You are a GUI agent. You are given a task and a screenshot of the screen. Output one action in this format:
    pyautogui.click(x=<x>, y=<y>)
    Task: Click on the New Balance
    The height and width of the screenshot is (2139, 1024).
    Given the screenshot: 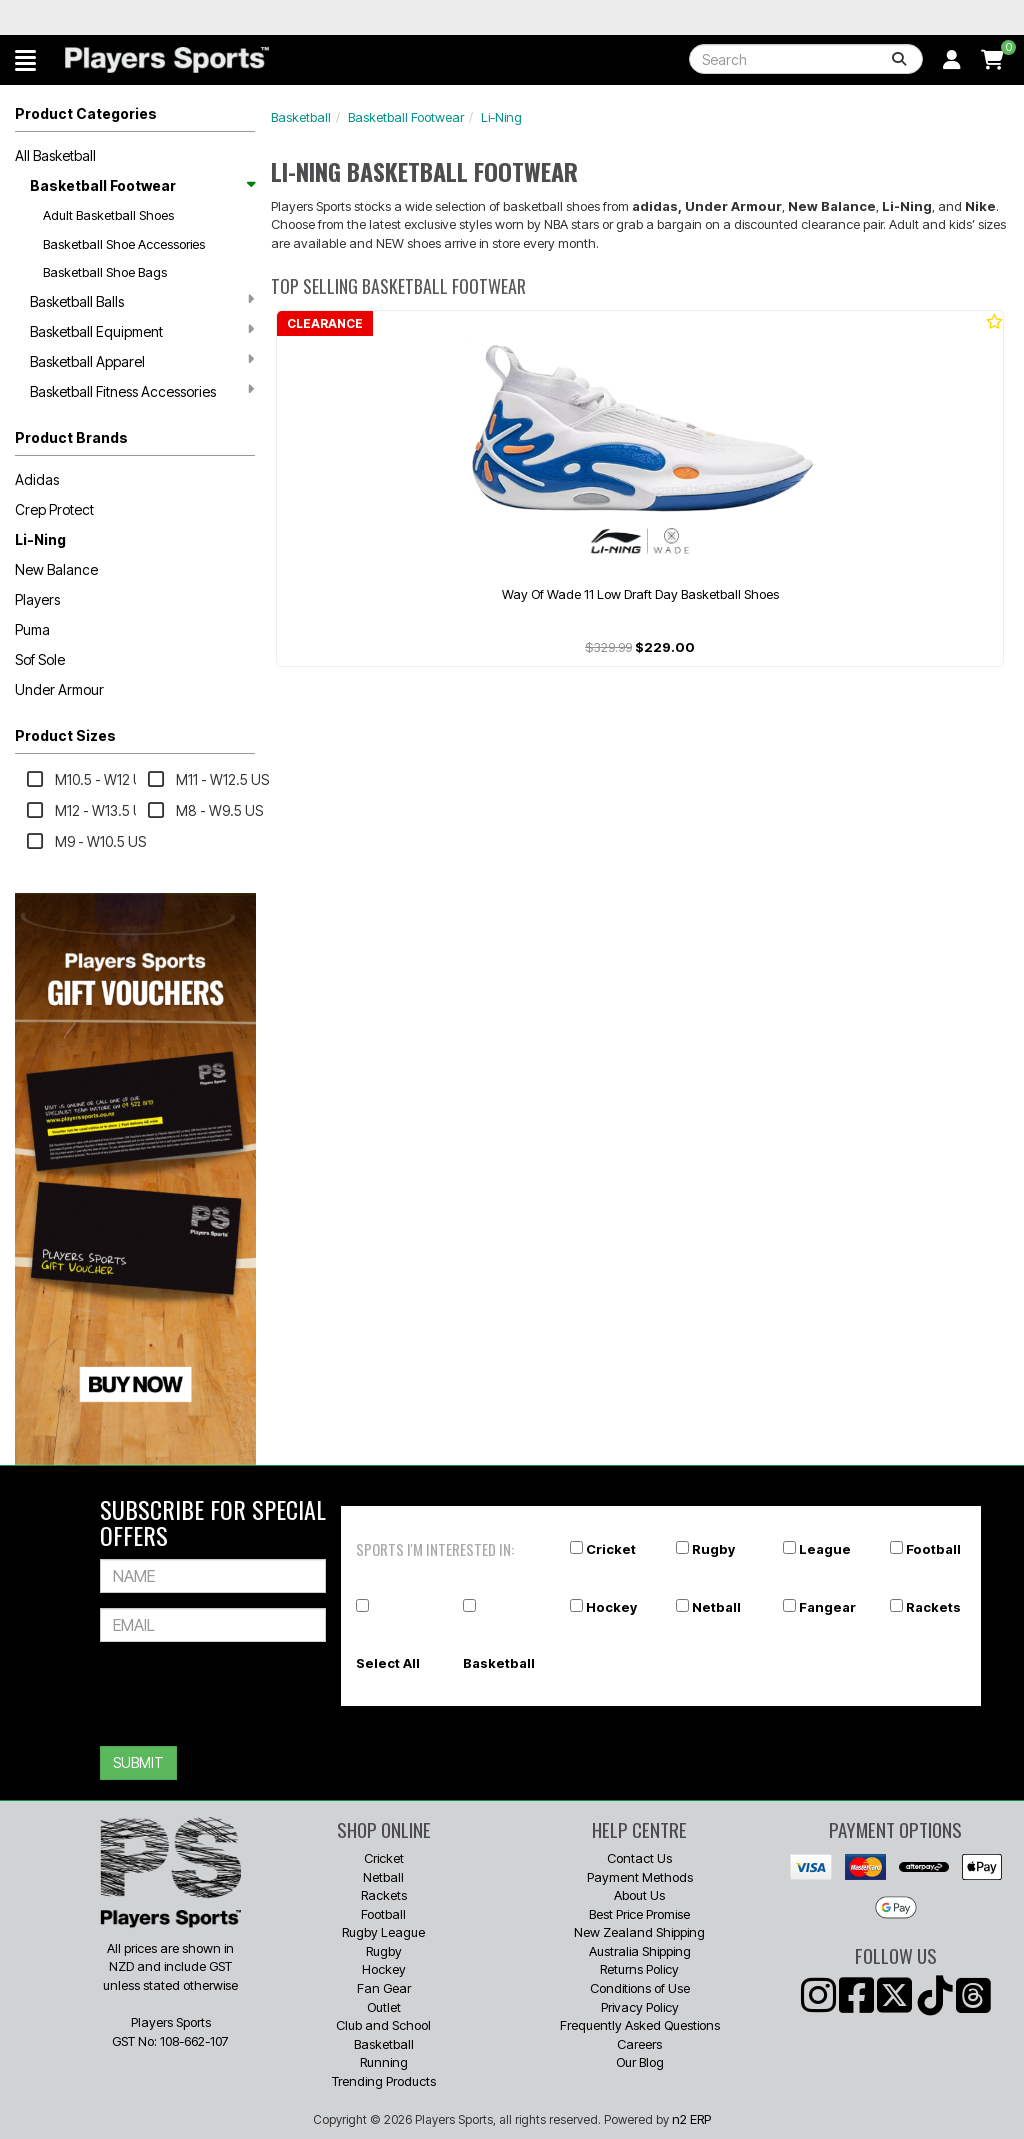 What is the action you would take?
    pyautogui.click(x=56, y=569)
    